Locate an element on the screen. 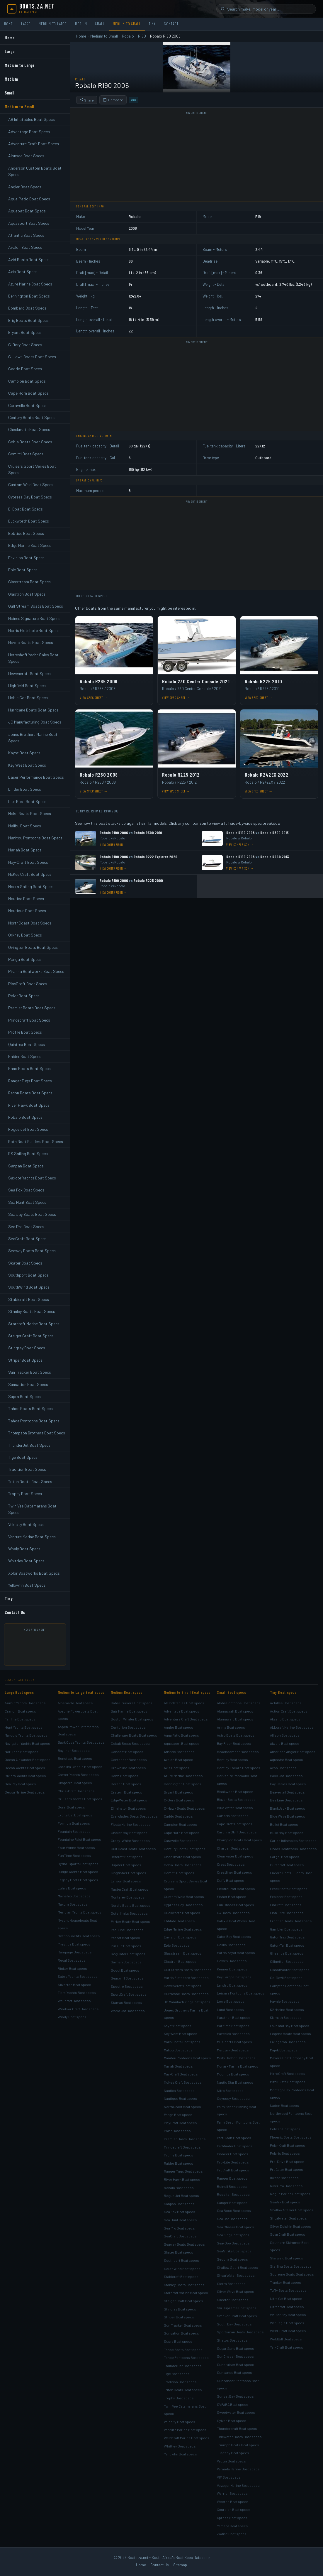 The image size is (323, 2576). K2 Marine Boat specs is located at coordinates (287, 2009).